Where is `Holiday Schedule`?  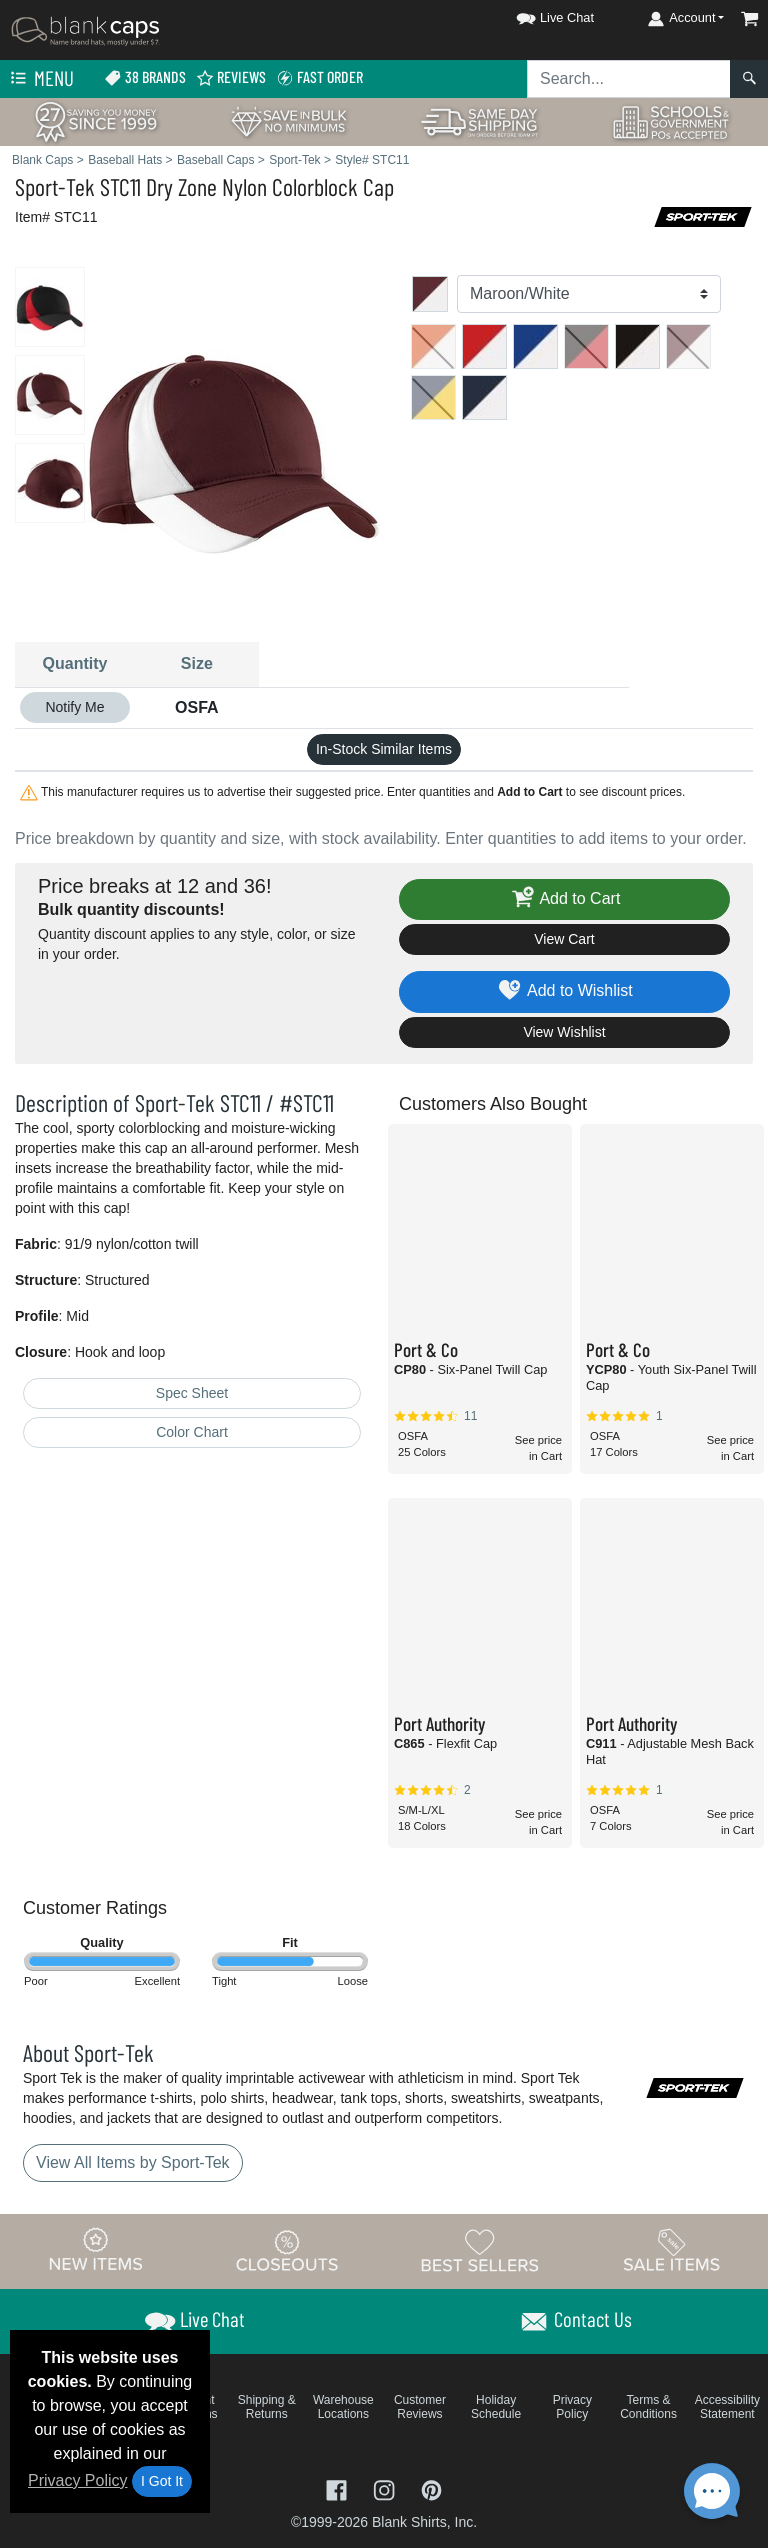 Holiday Schedule is located at coordinates (496, 2407).